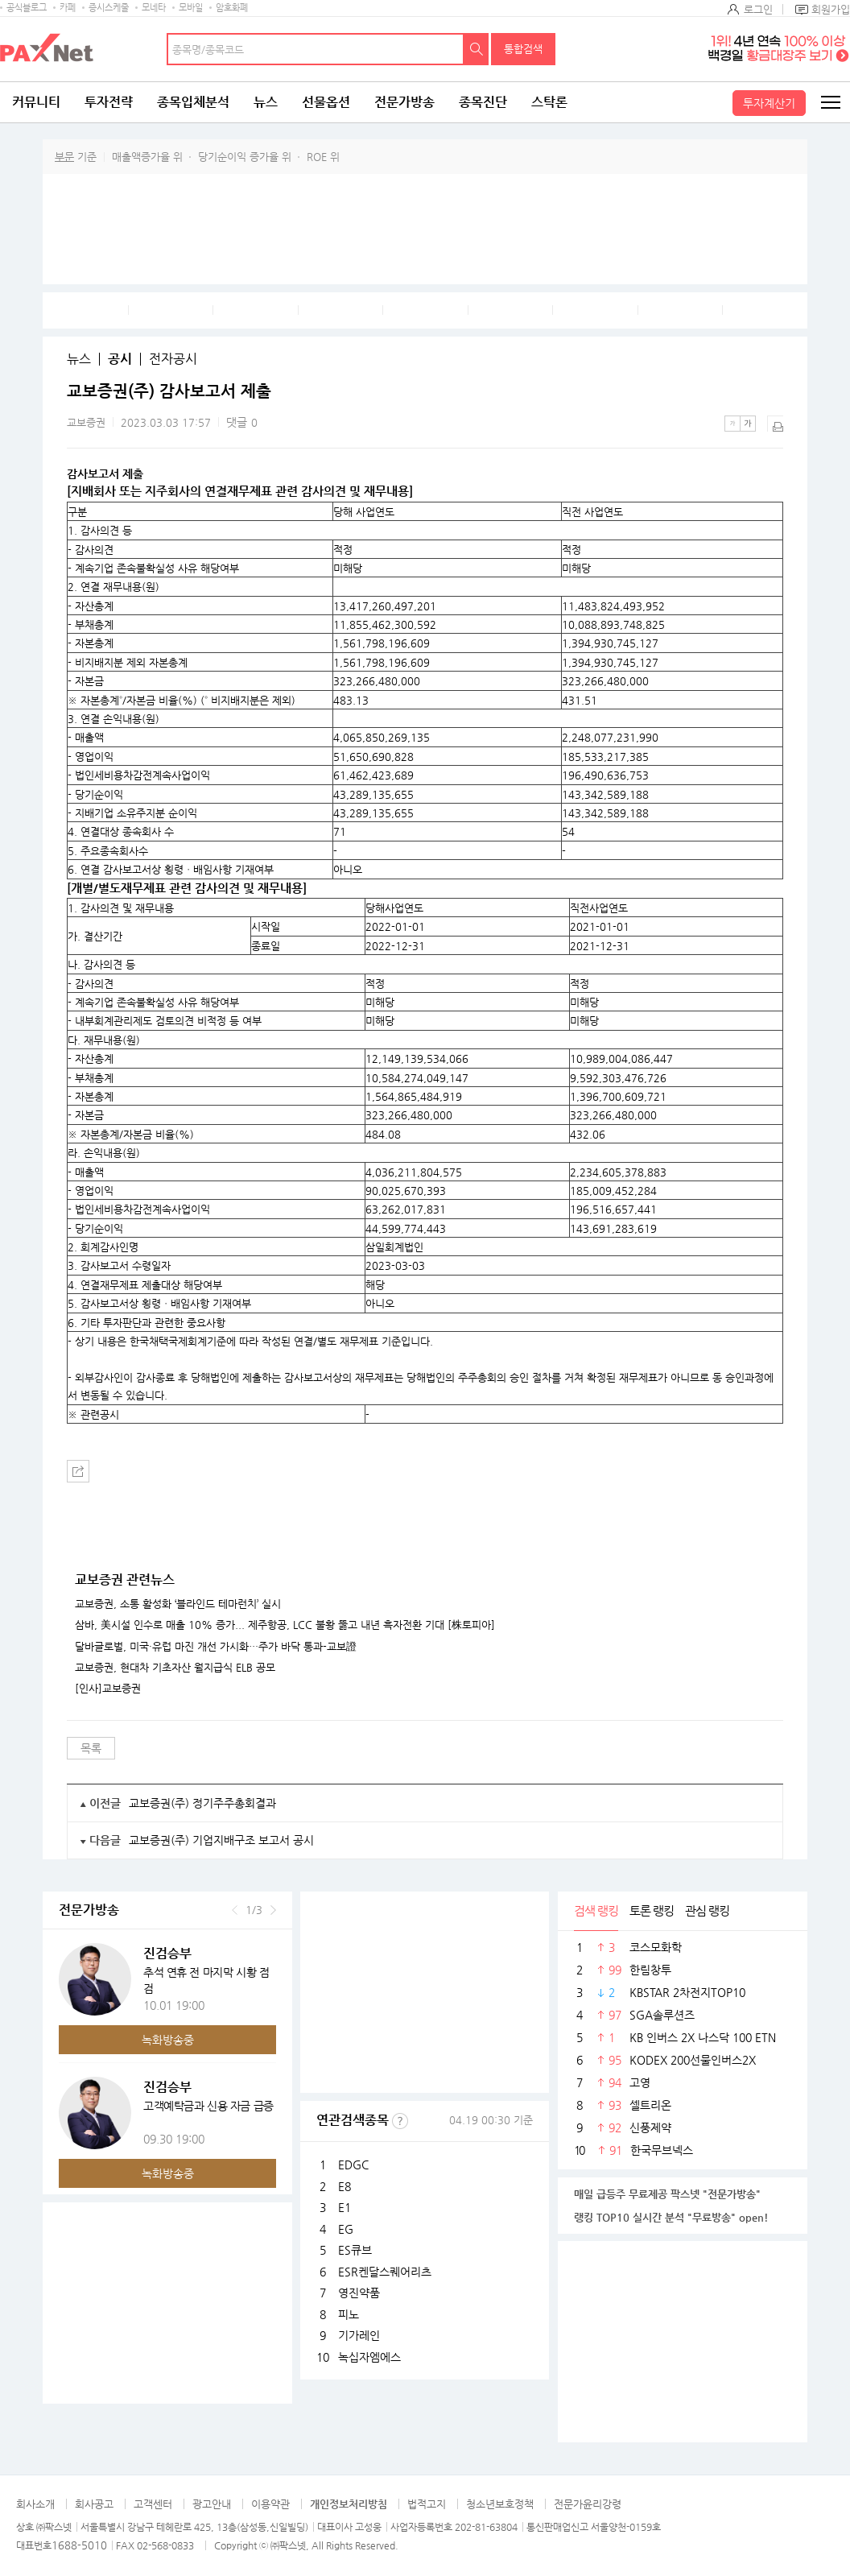  What do you see at coordinates (266, 102) in the screenshot?
I see `뉴스` at bounding box center [266, 102].